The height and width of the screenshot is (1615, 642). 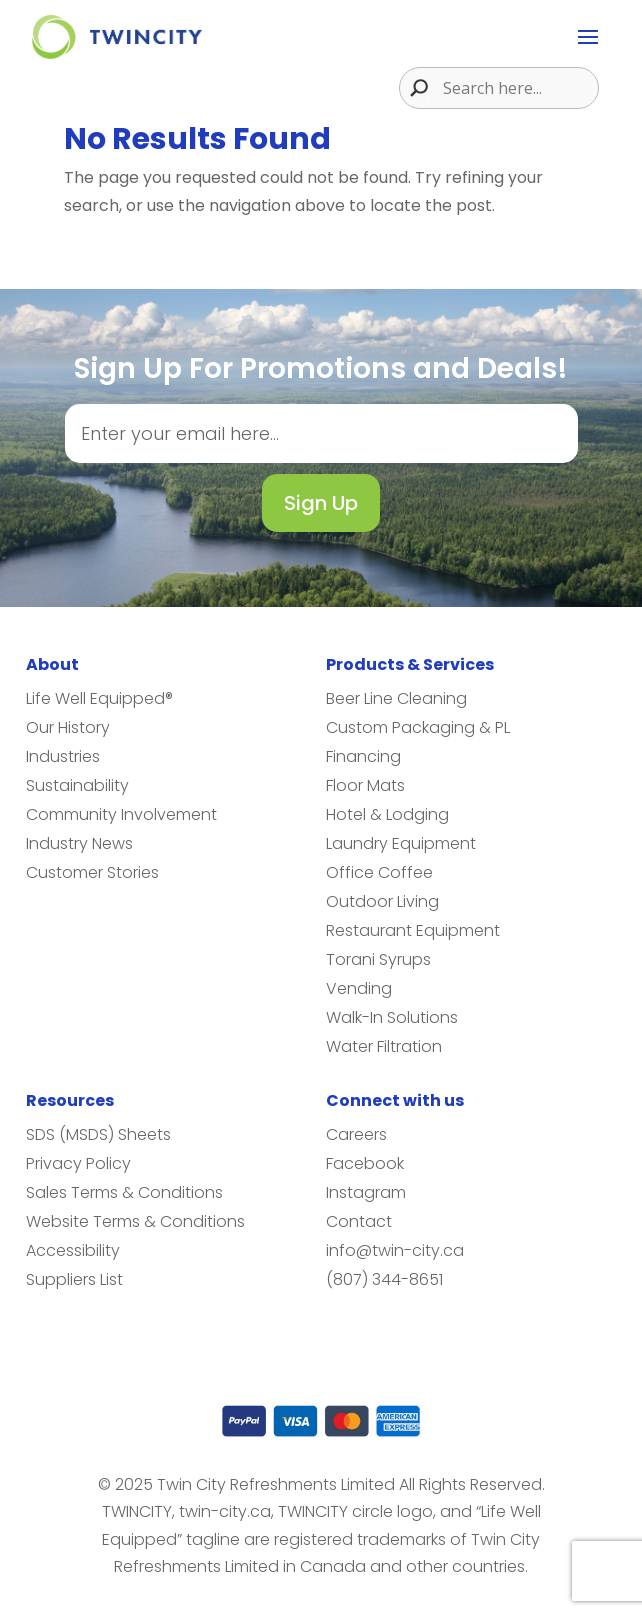 What do you see at coordinates (68, 727) in the screenshot?
I see `Our History` at bounding box center [68, 727].